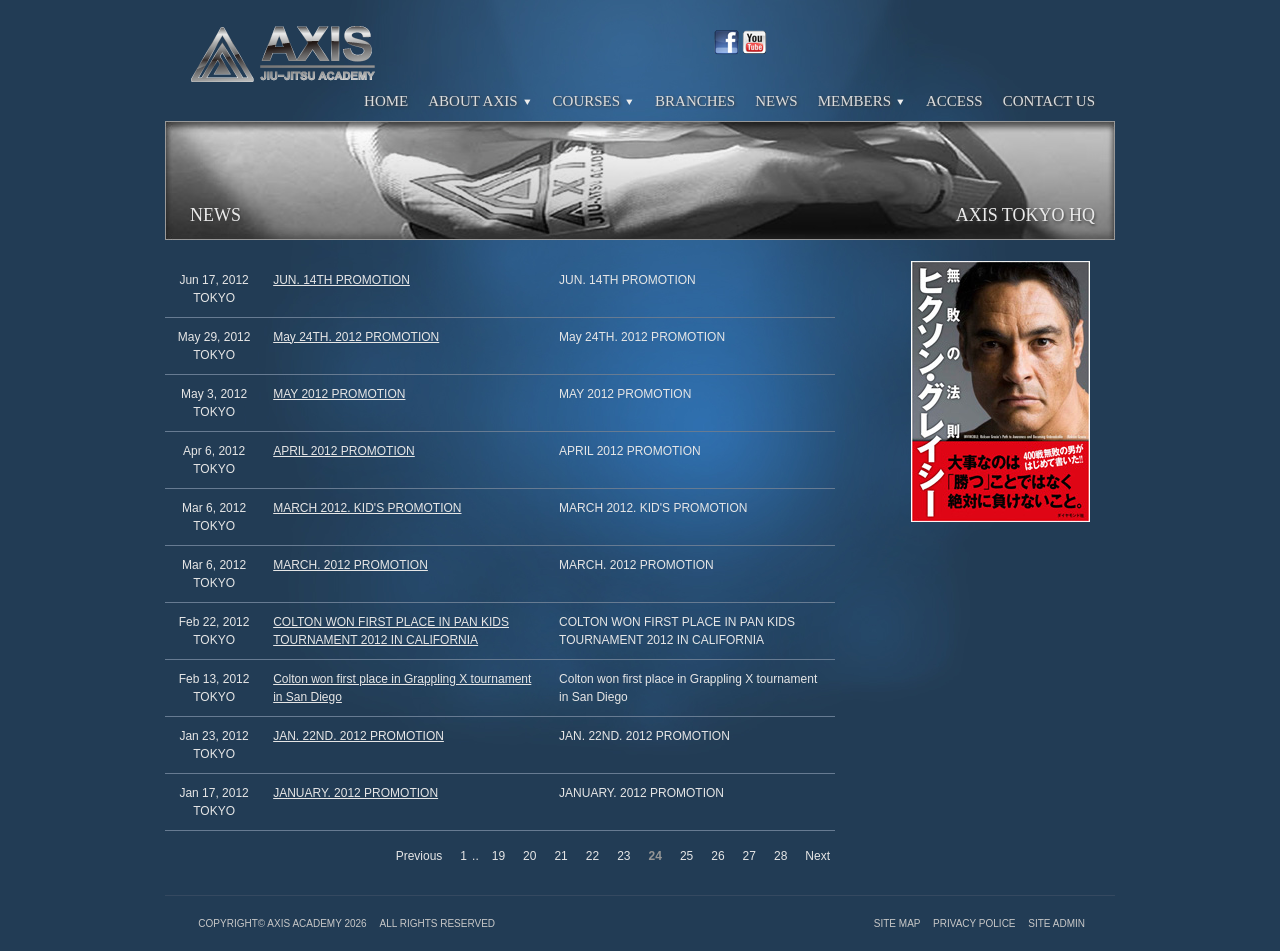 The image size is (1280, 951). What do you see at coordinates (592, 856) in the screenshot?
I see `22` at bounding box center [592, 856].